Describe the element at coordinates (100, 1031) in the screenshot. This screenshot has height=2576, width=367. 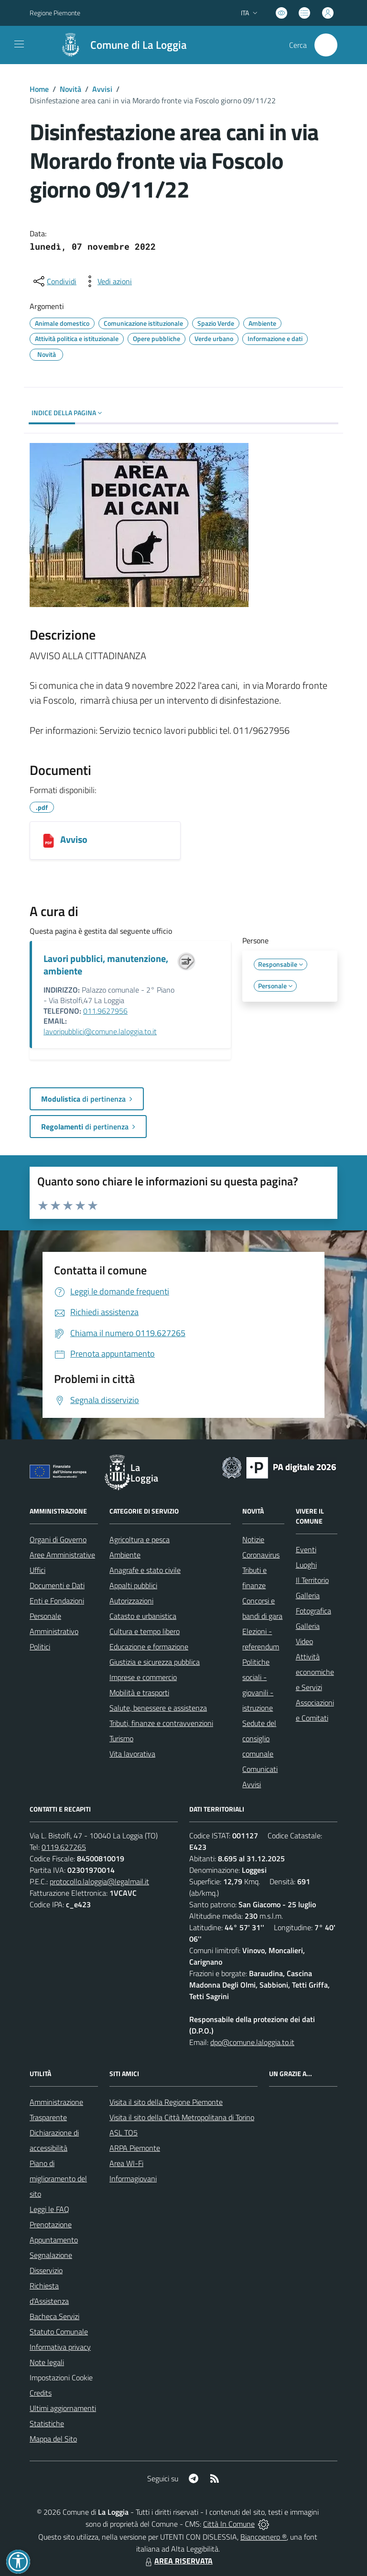
I see `lavoripubblici@comune.laloggia.to.it` at that location.